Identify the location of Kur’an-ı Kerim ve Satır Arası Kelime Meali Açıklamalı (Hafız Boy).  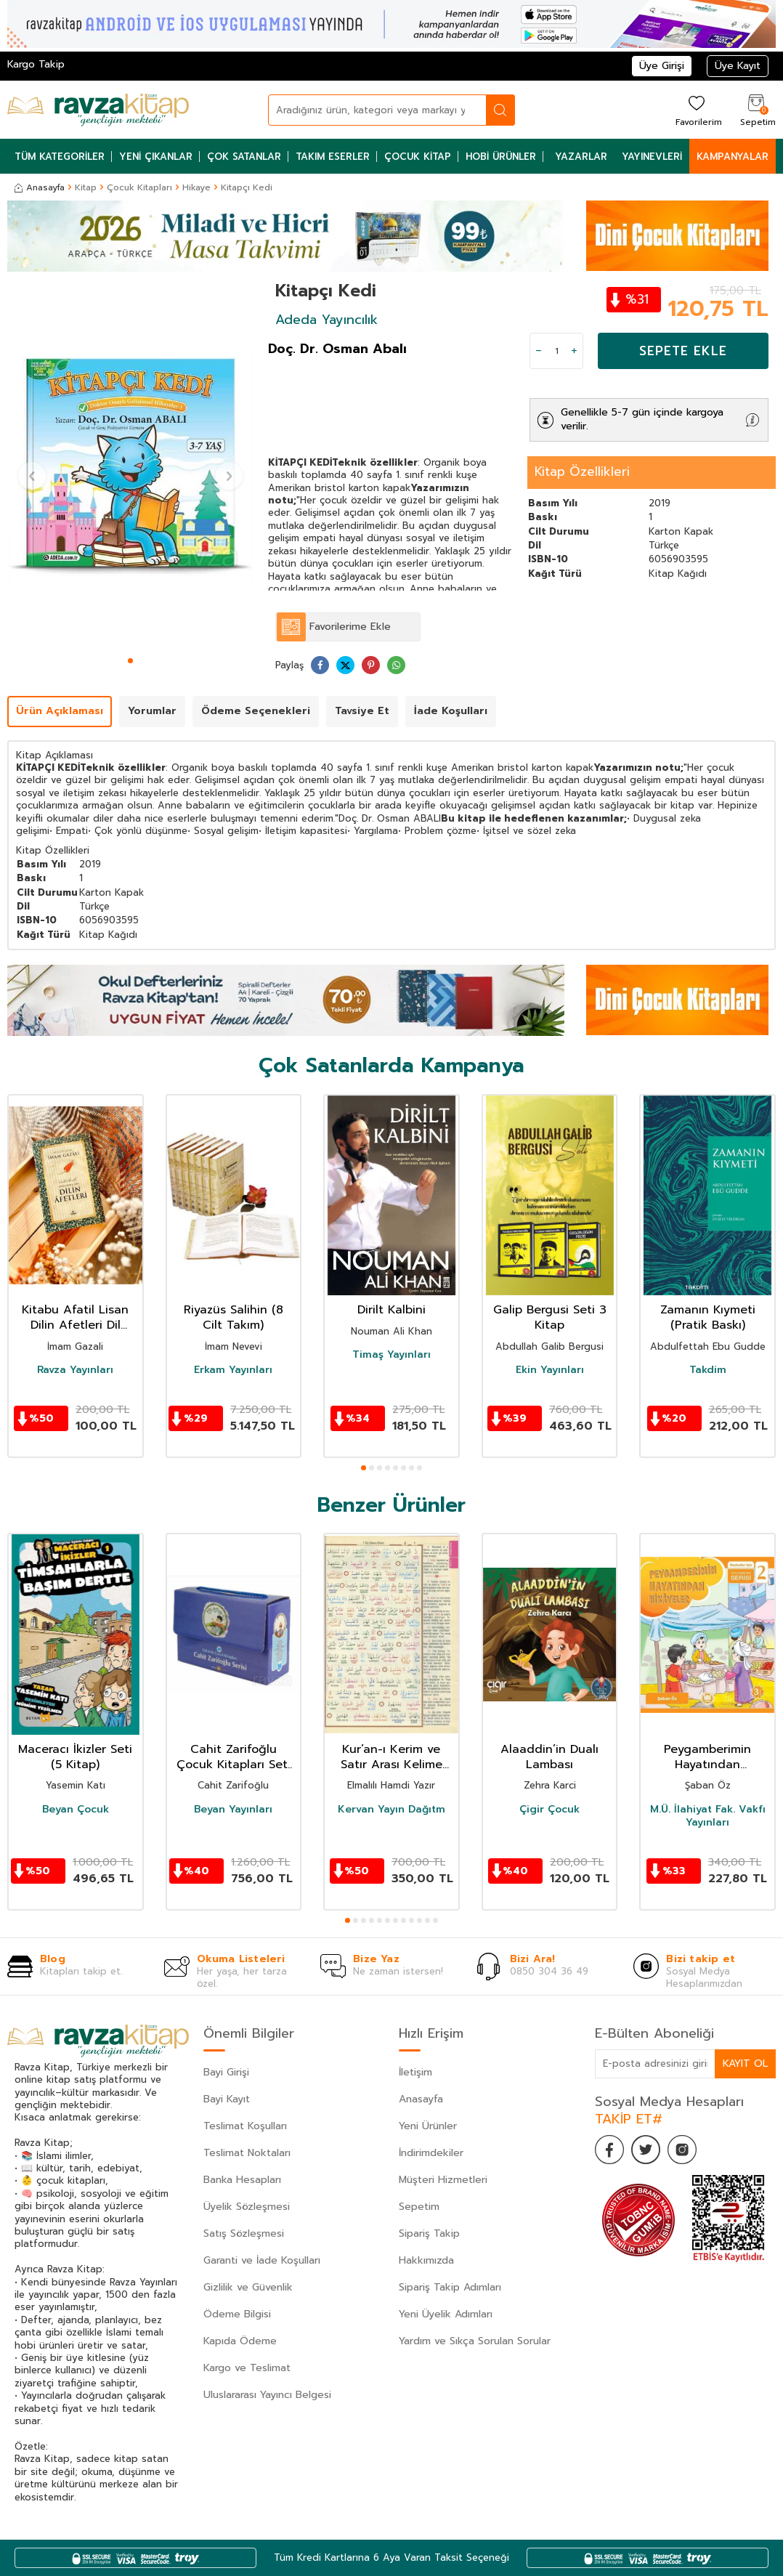
(391, 1757).